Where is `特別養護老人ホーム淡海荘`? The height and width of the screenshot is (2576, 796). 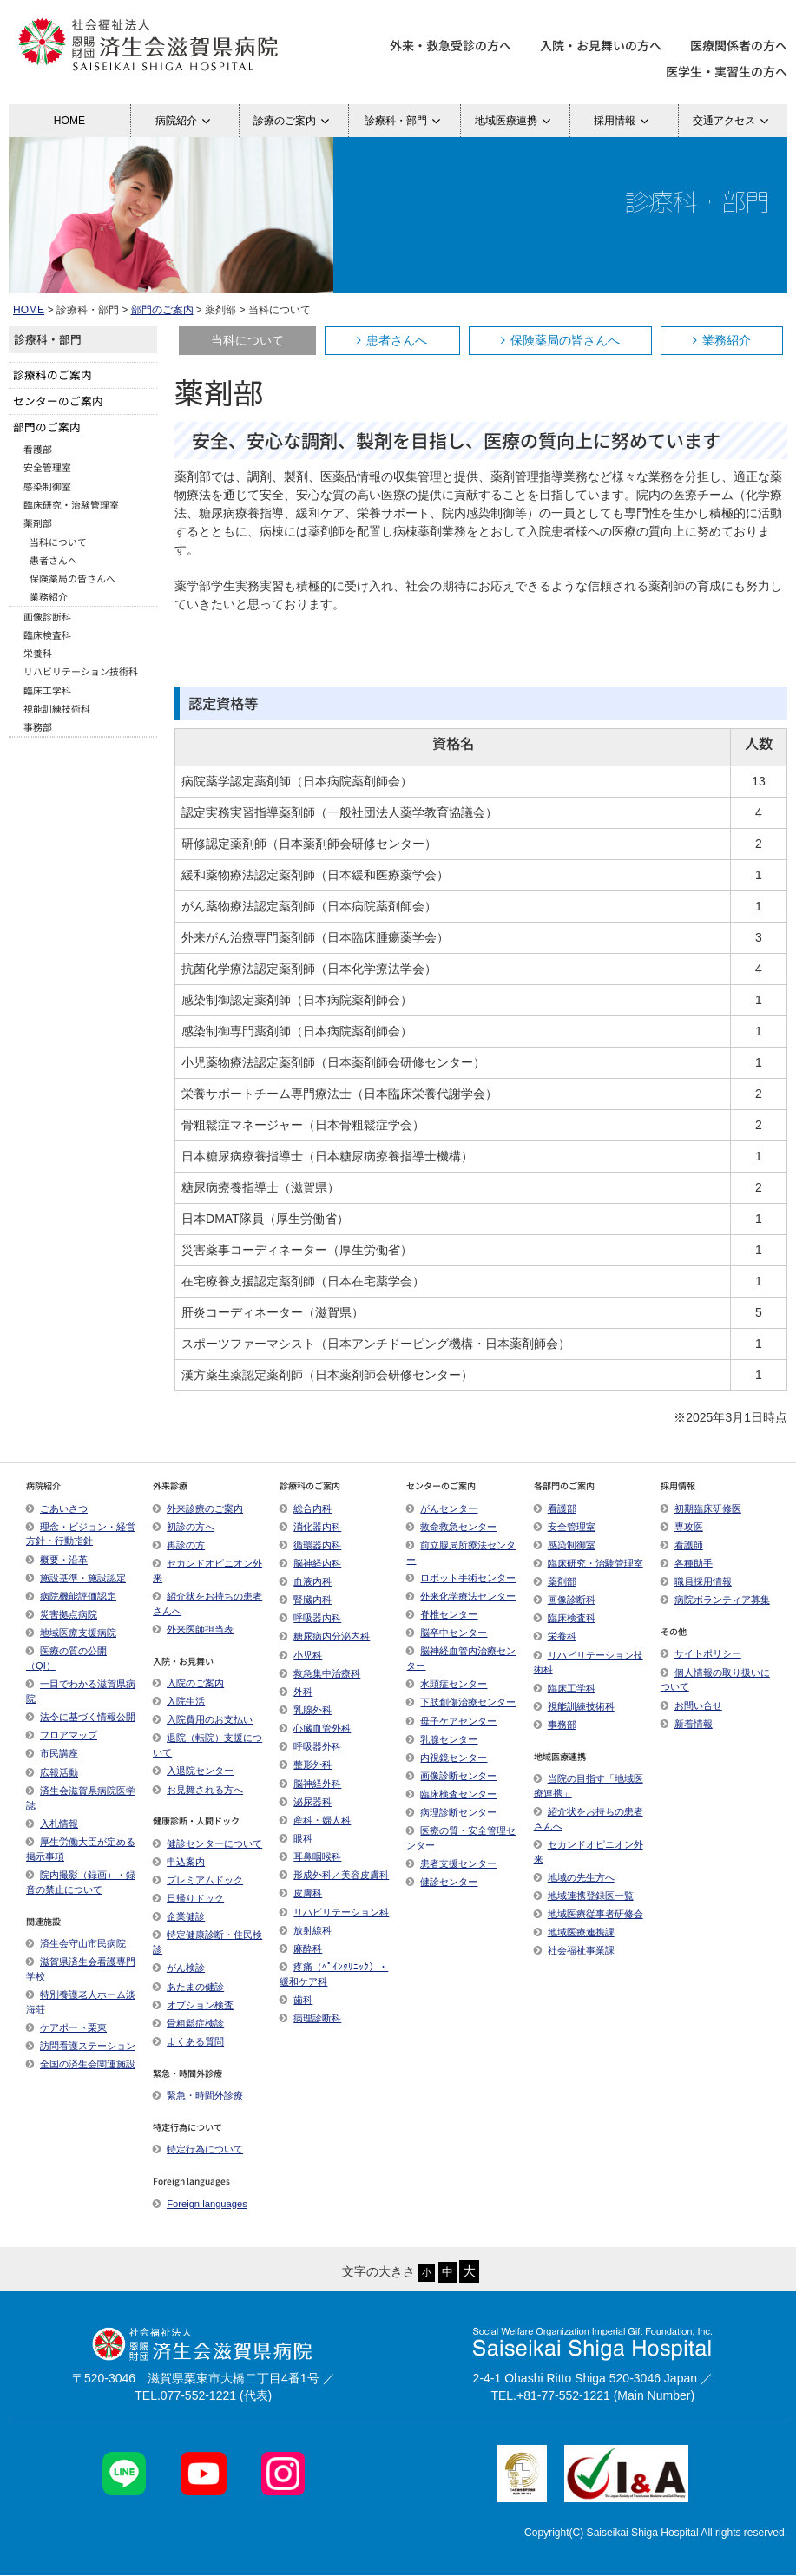
特別養護老人ホーム淡海荘 is located at coordinates (80, 2001).